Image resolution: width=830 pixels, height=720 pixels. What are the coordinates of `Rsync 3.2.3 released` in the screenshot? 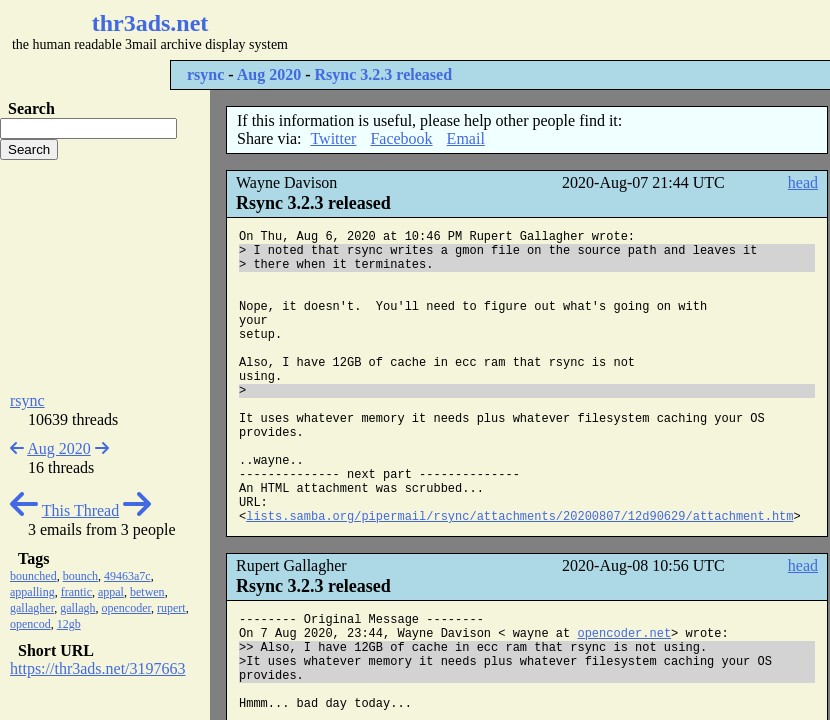 It's located at (383, 74).